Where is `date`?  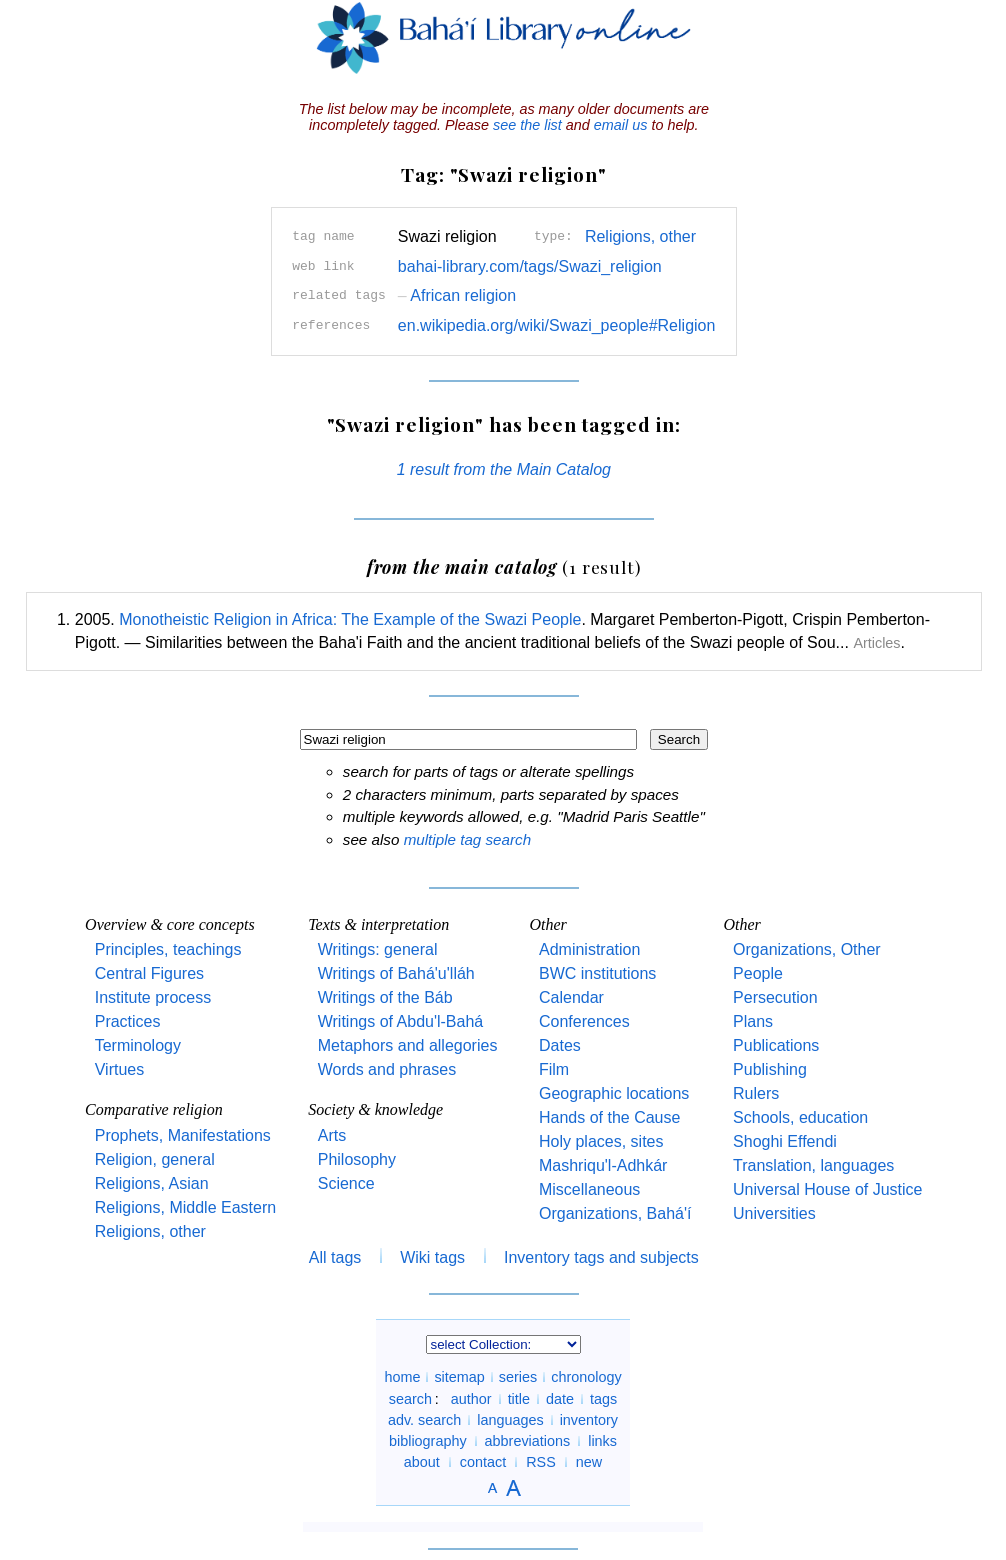 date is located at coordinates (560, 1399).